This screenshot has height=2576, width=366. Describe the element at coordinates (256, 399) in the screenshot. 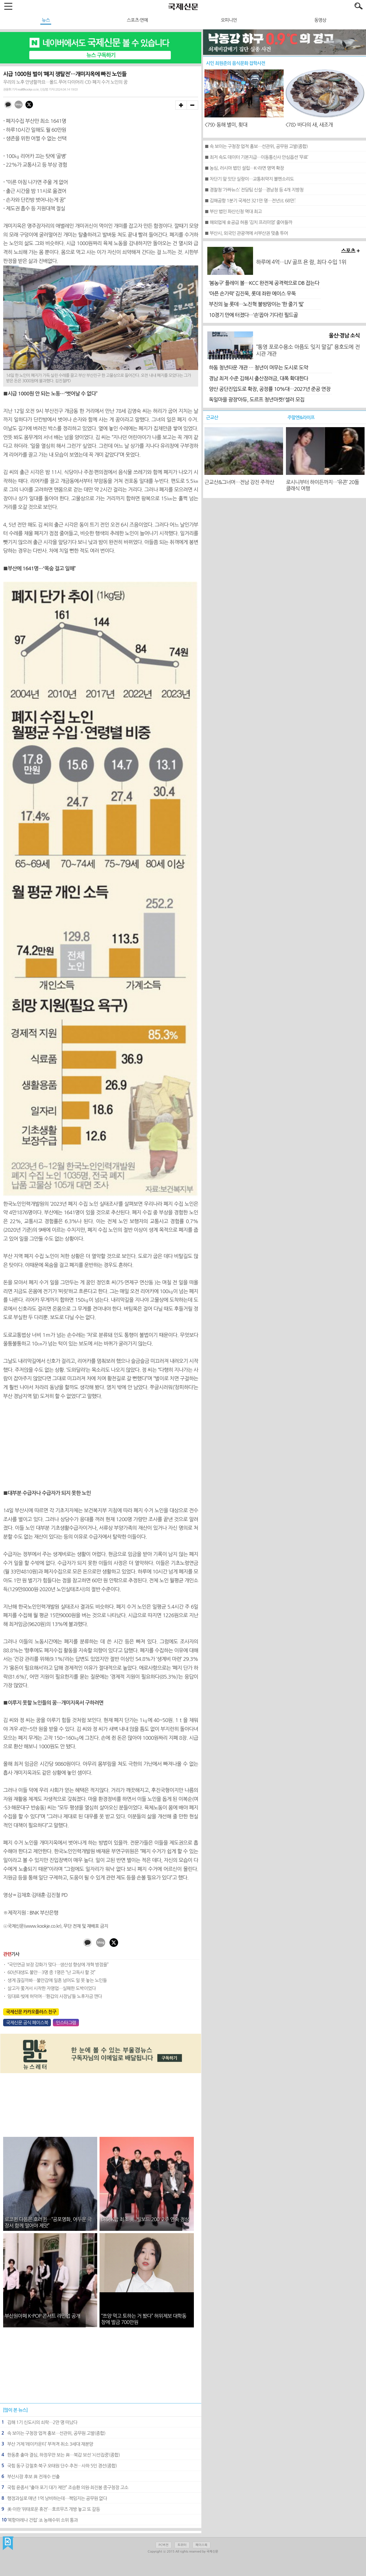

I see `독일마을 광장‘아듀, 도르프 청년마켓!’셀러 모집` at that location.